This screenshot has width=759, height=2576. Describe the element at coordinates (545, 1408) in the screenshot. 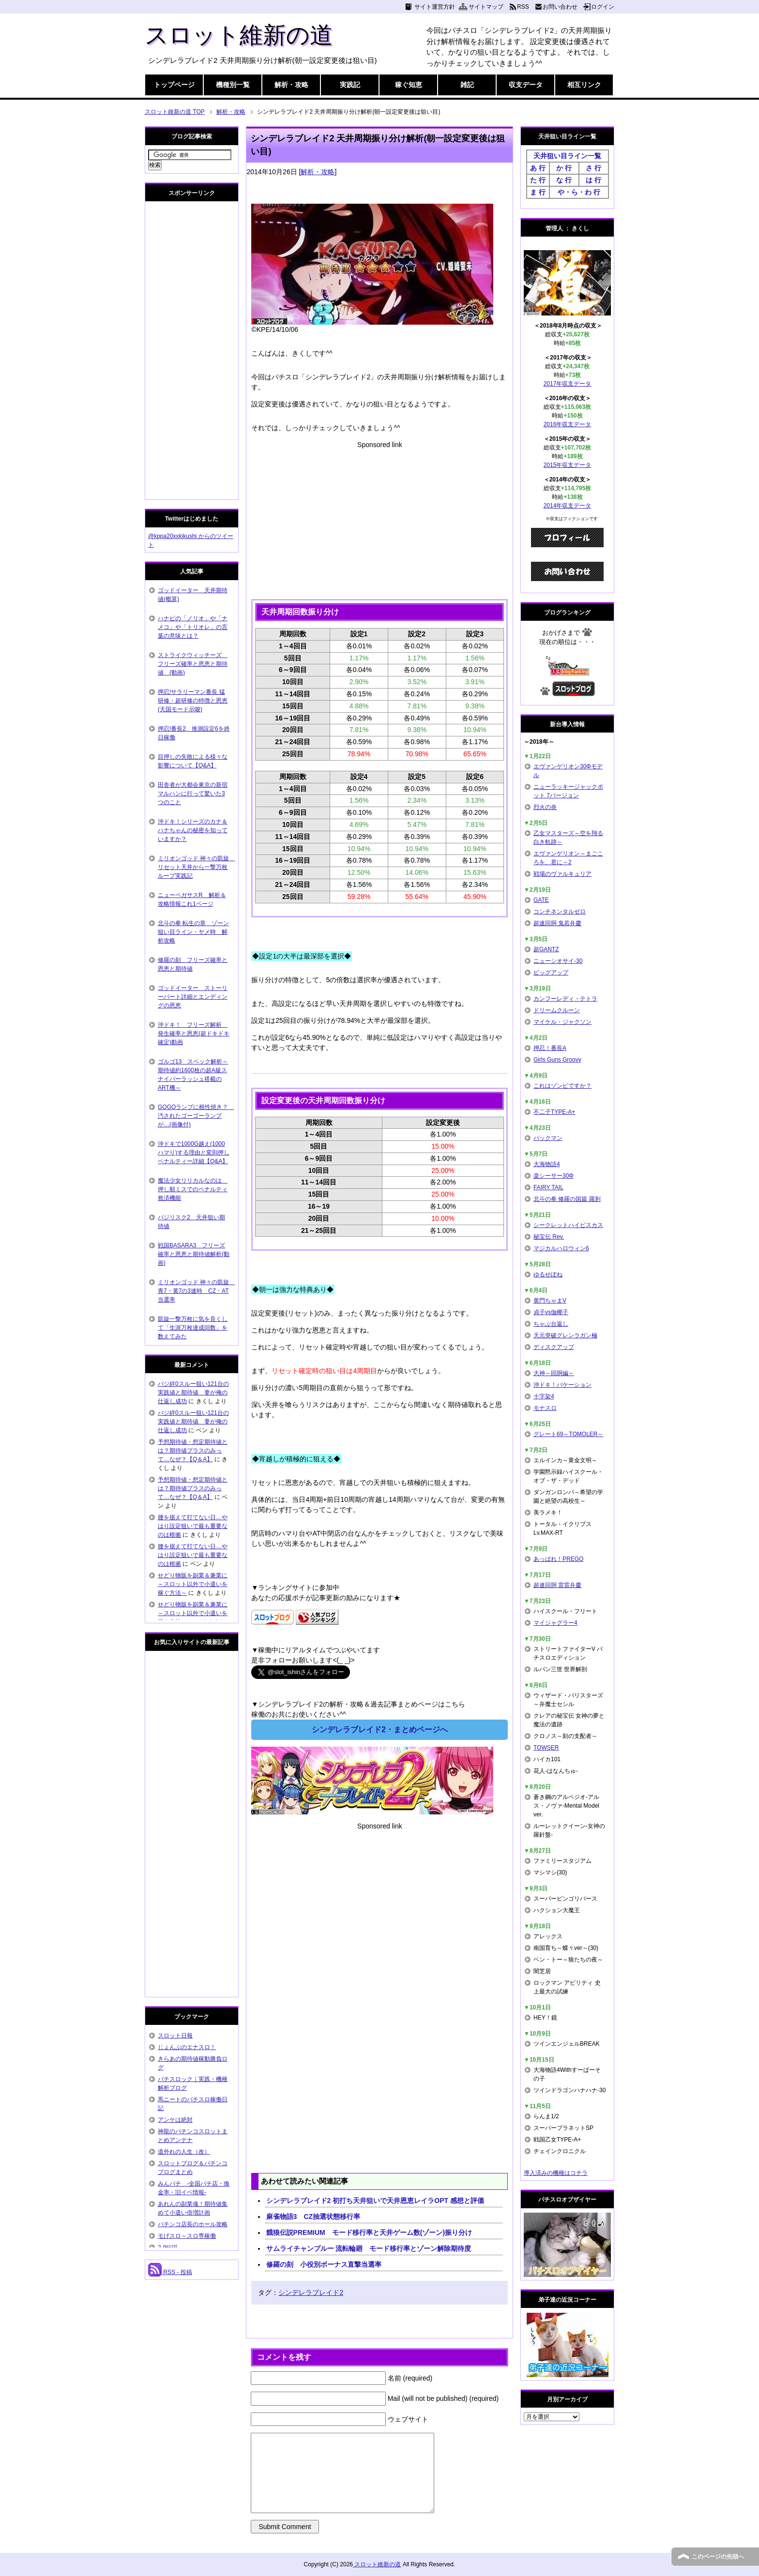

I see `モナスロ` at that location.